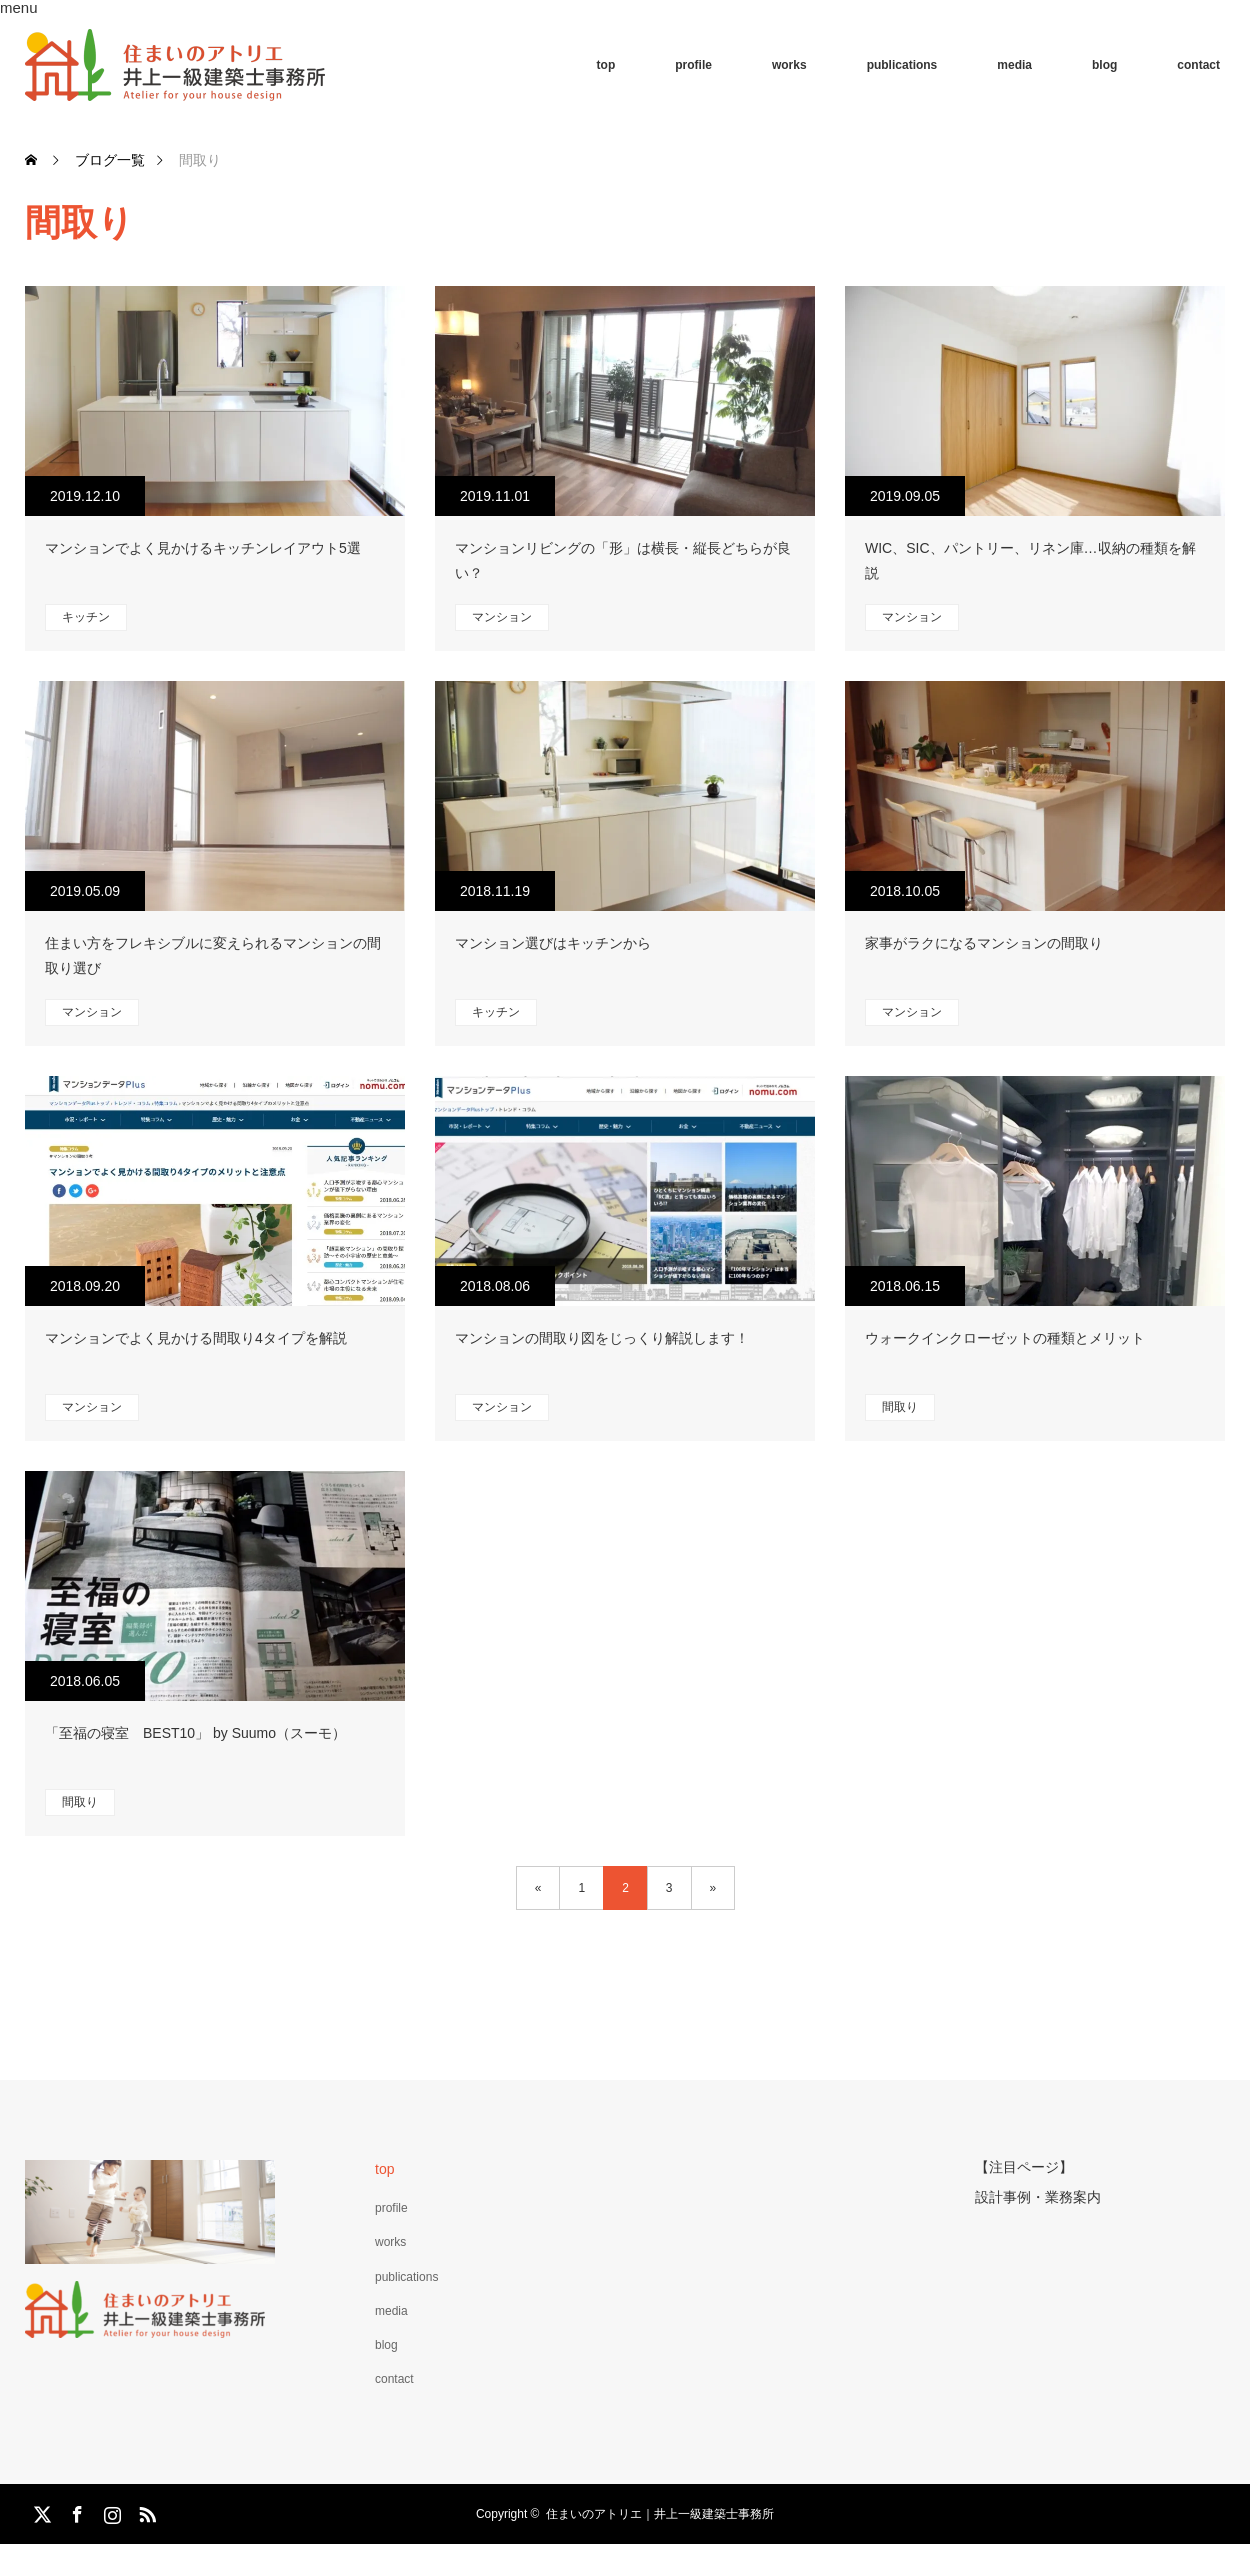 The height and width of the screenshot is (2556, 1250). Describe the element at coordinates (606, 65) in the screenshot. I see `top` at that location.